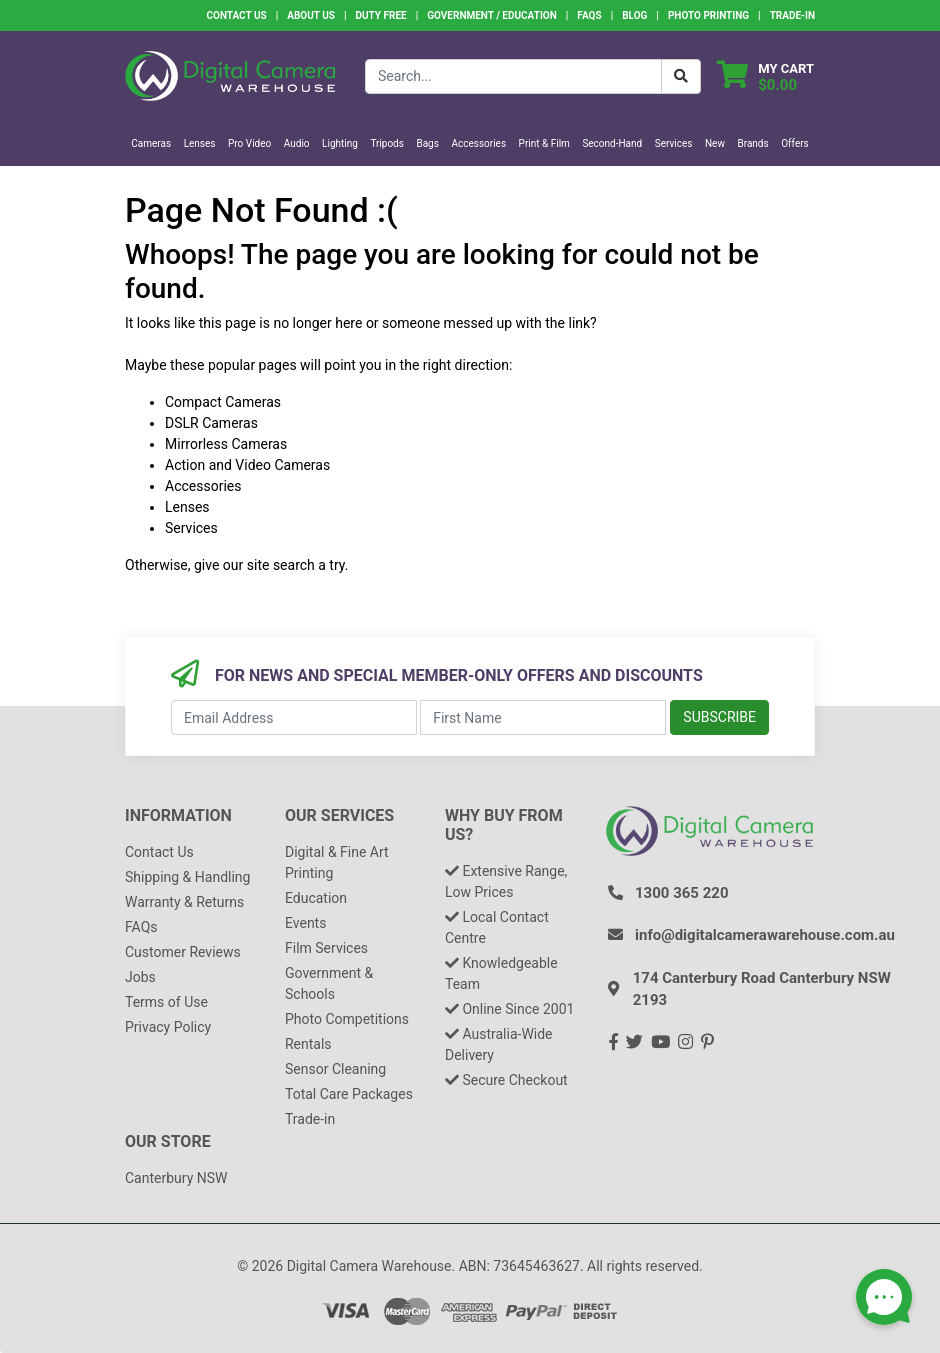 Image resolution: width=940 pixels, height=1353 pixels. I want to click on Shipping & Handling, so click(187, 877).